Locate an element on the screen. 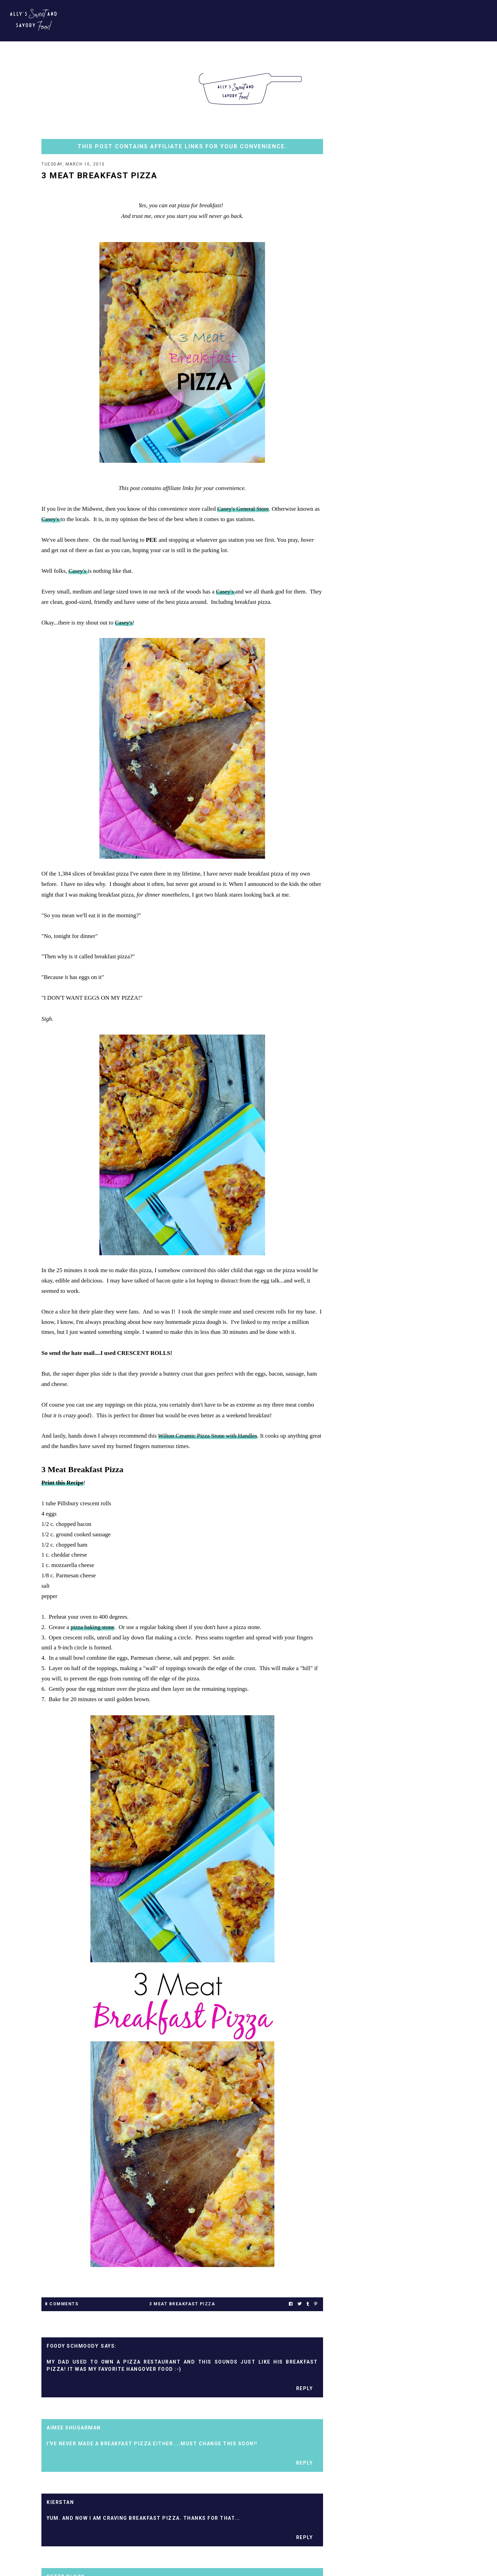  8 Comments is located at coordinates (61, 2304).